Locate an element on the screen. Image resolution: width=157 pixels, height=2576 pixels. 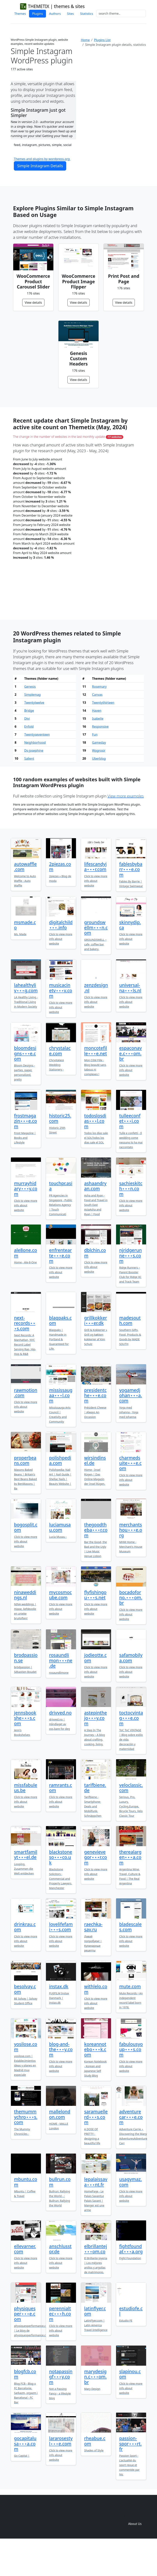
elbrillantej⋆⋆⋆om.co is located at coordinates (95, 2281).